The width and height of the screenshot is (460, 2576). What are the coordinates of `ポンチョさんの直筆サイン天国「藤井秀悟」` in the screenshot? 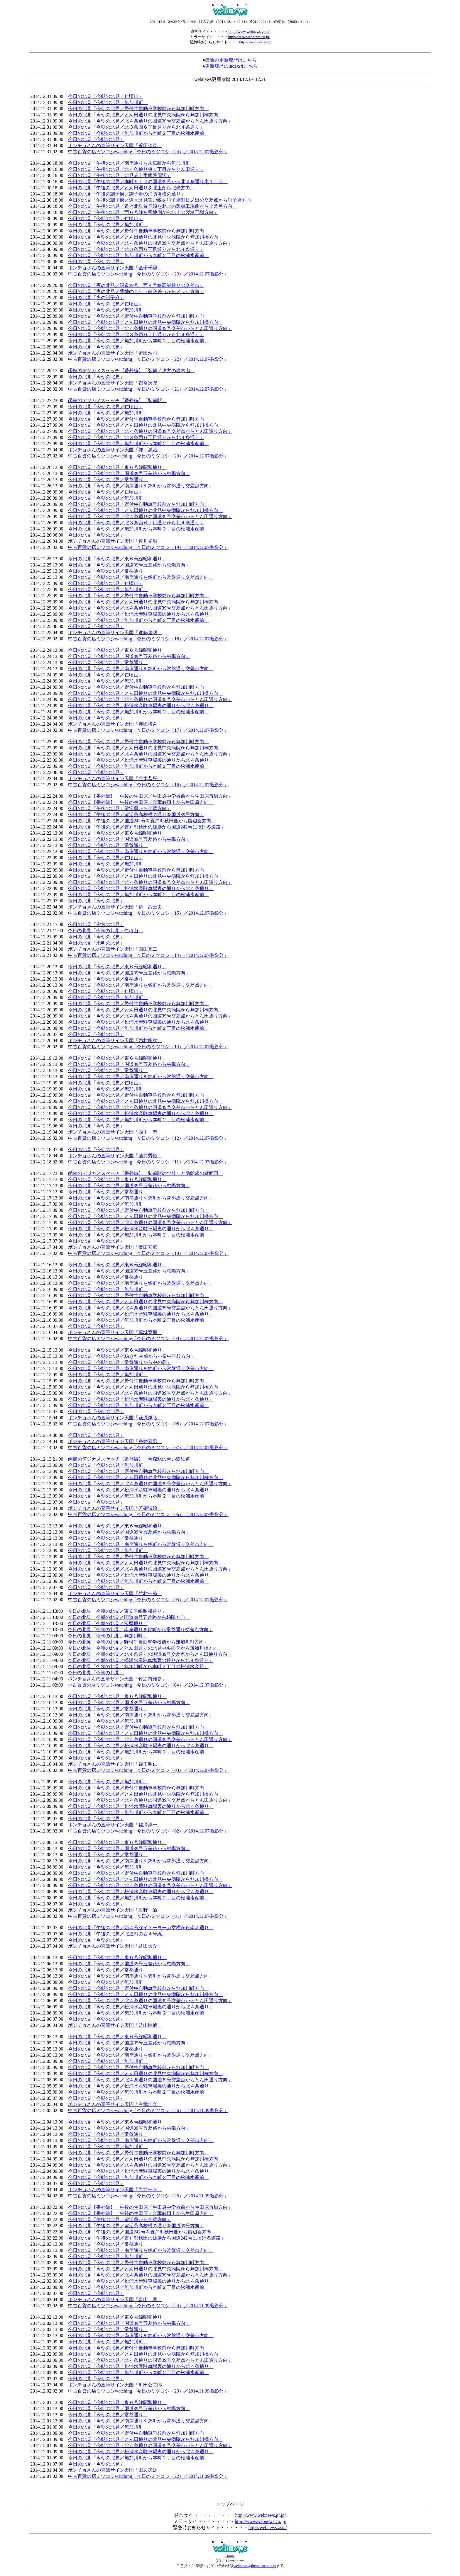 It's located at (115, 1155).